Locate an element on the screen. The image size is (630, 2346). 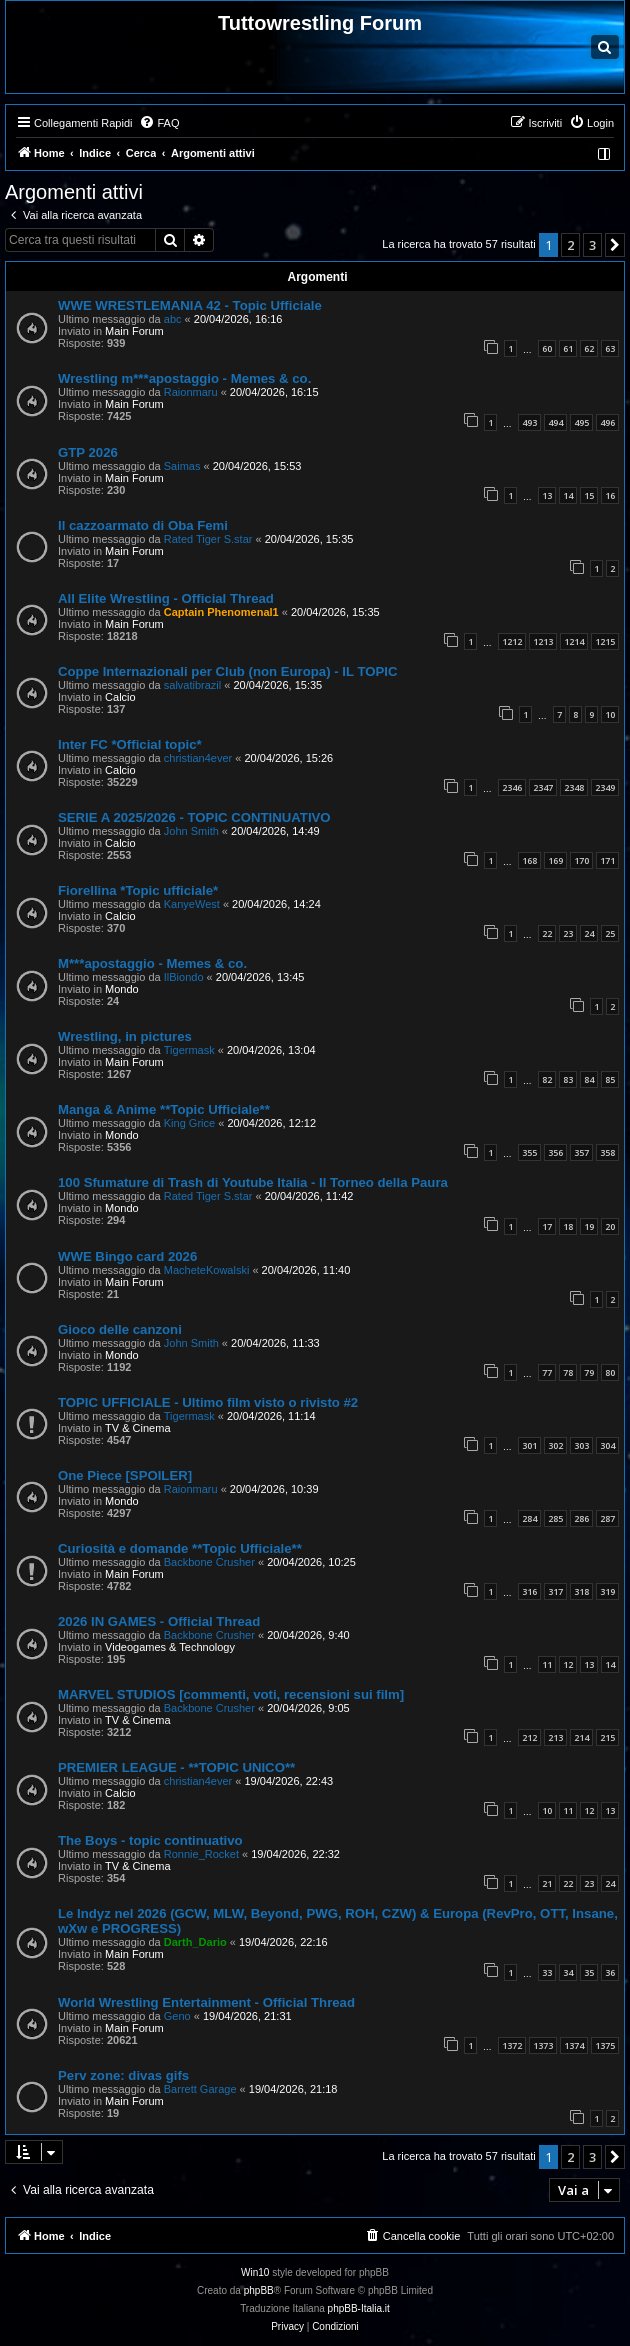
286 is located at coordinates (581, 1518).